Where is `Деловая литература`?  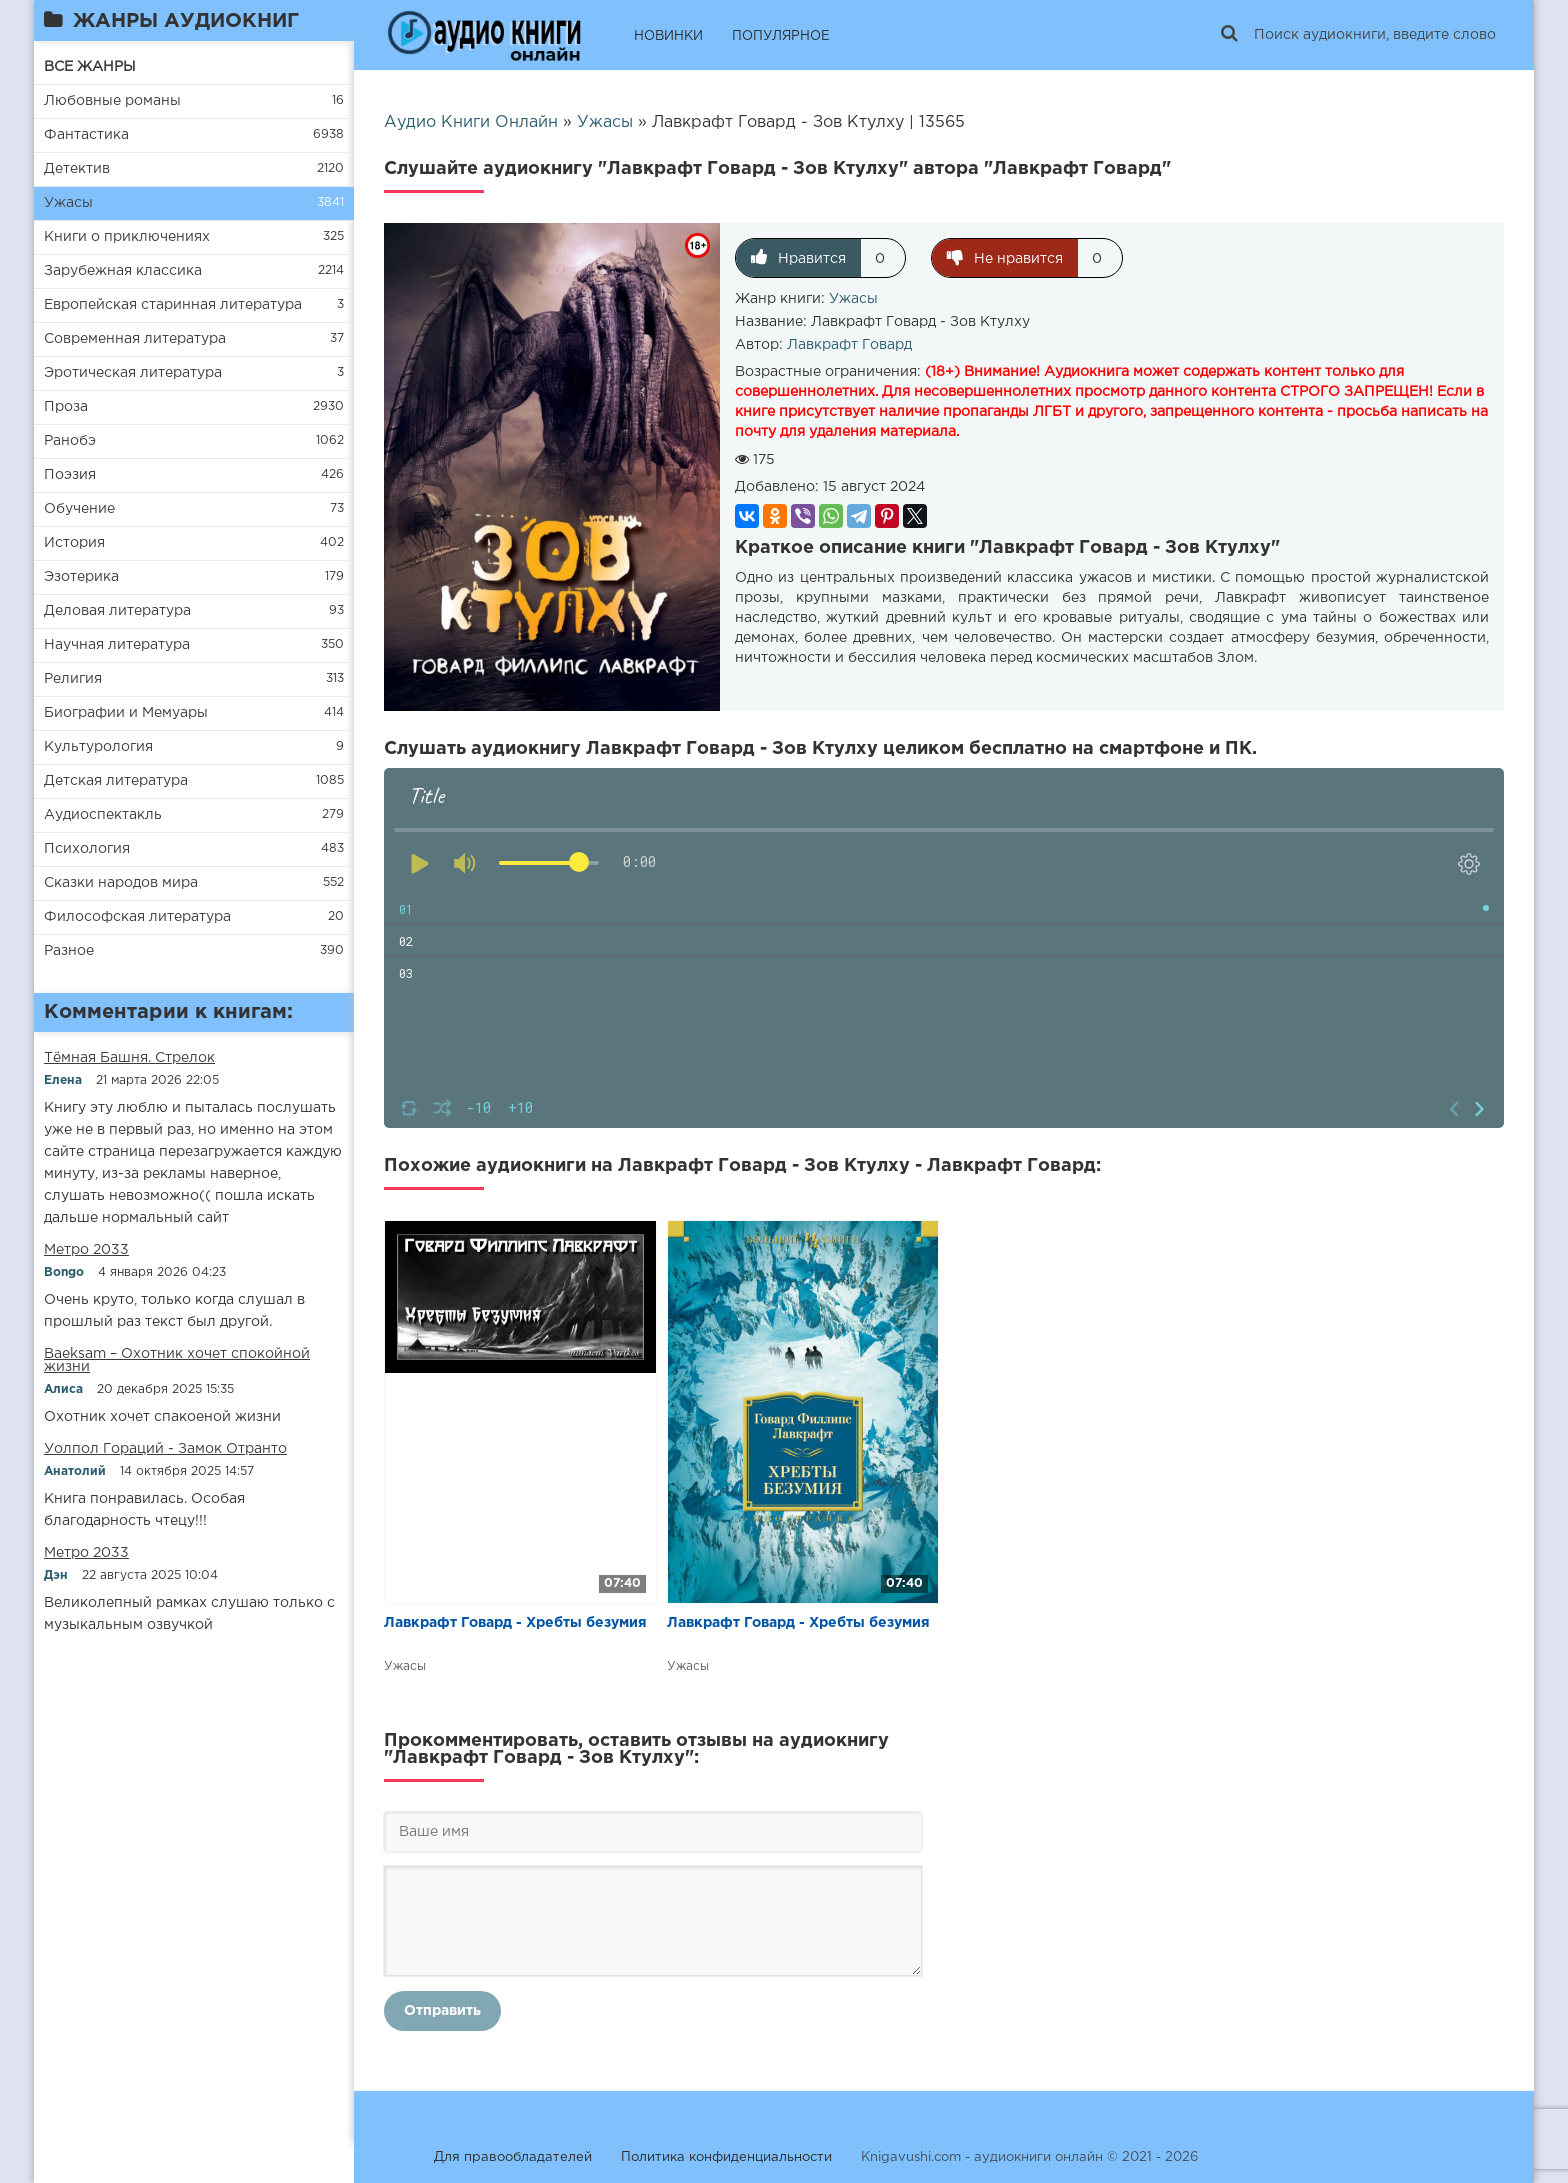
Деловая литература is located at coordinates (117, 611).